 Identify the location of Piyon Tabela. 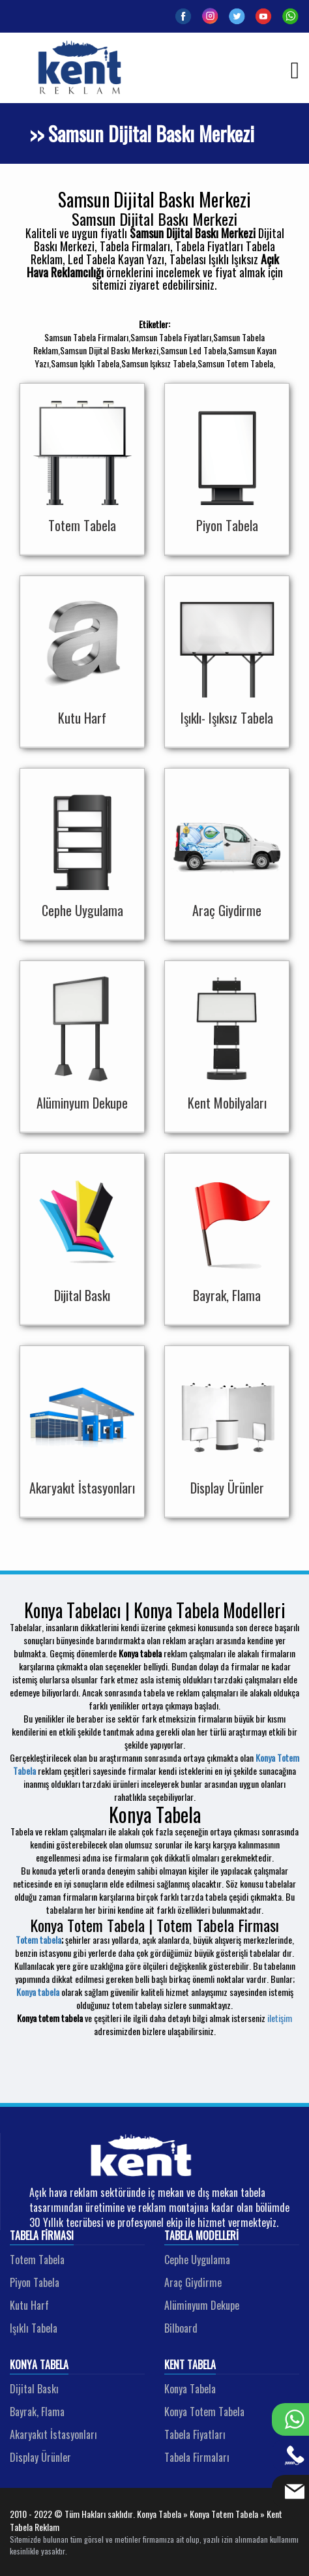
(34, 2282).